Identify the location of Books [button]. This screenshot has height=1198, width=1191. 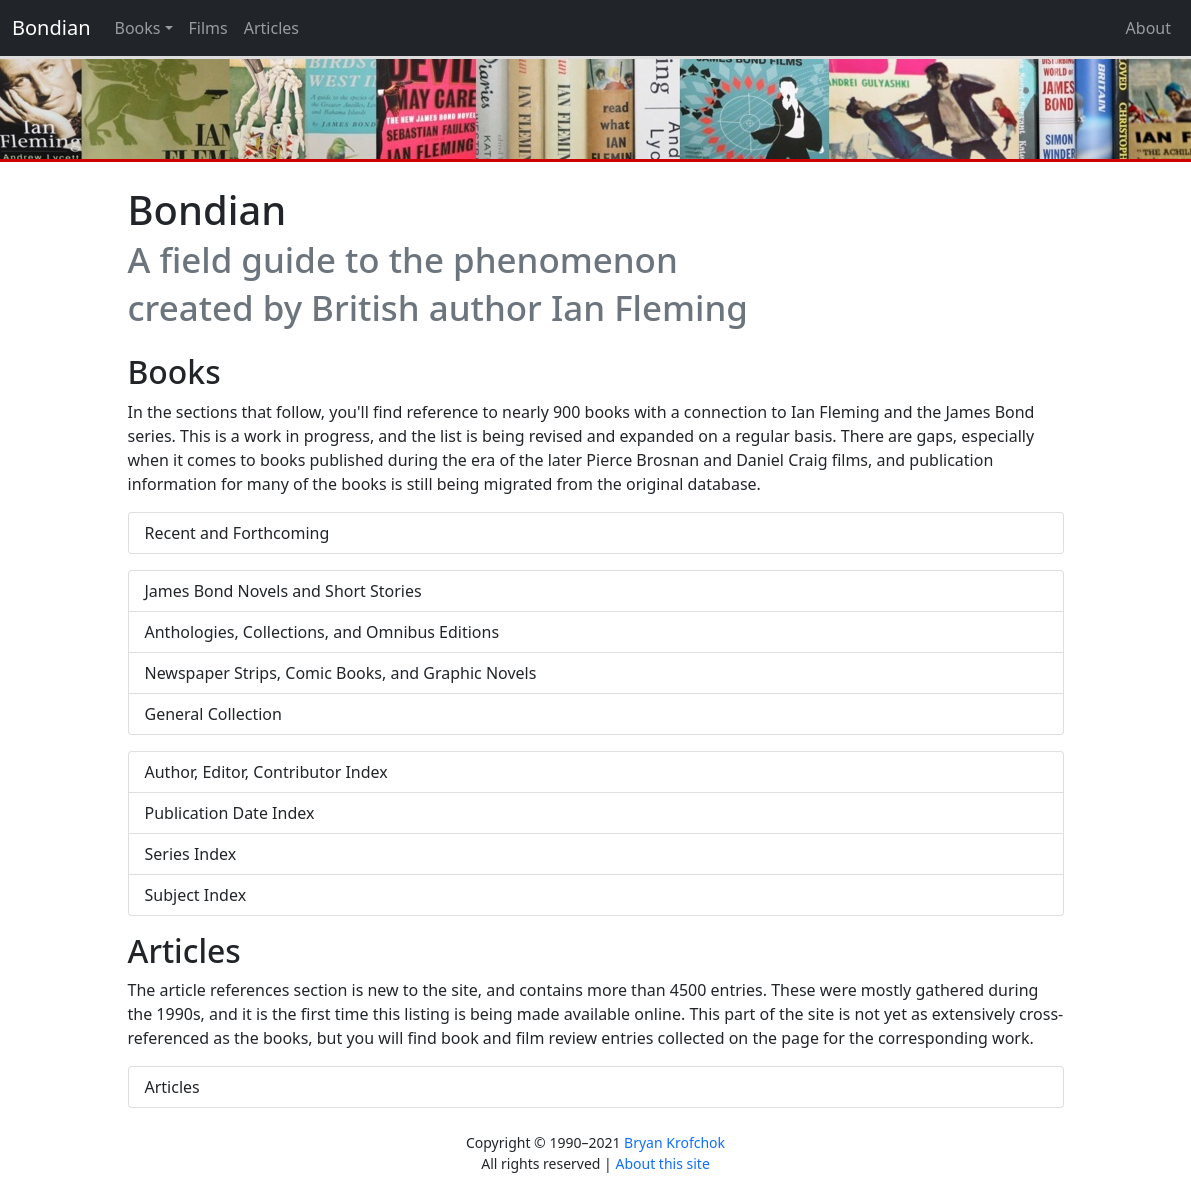
(138, 28).